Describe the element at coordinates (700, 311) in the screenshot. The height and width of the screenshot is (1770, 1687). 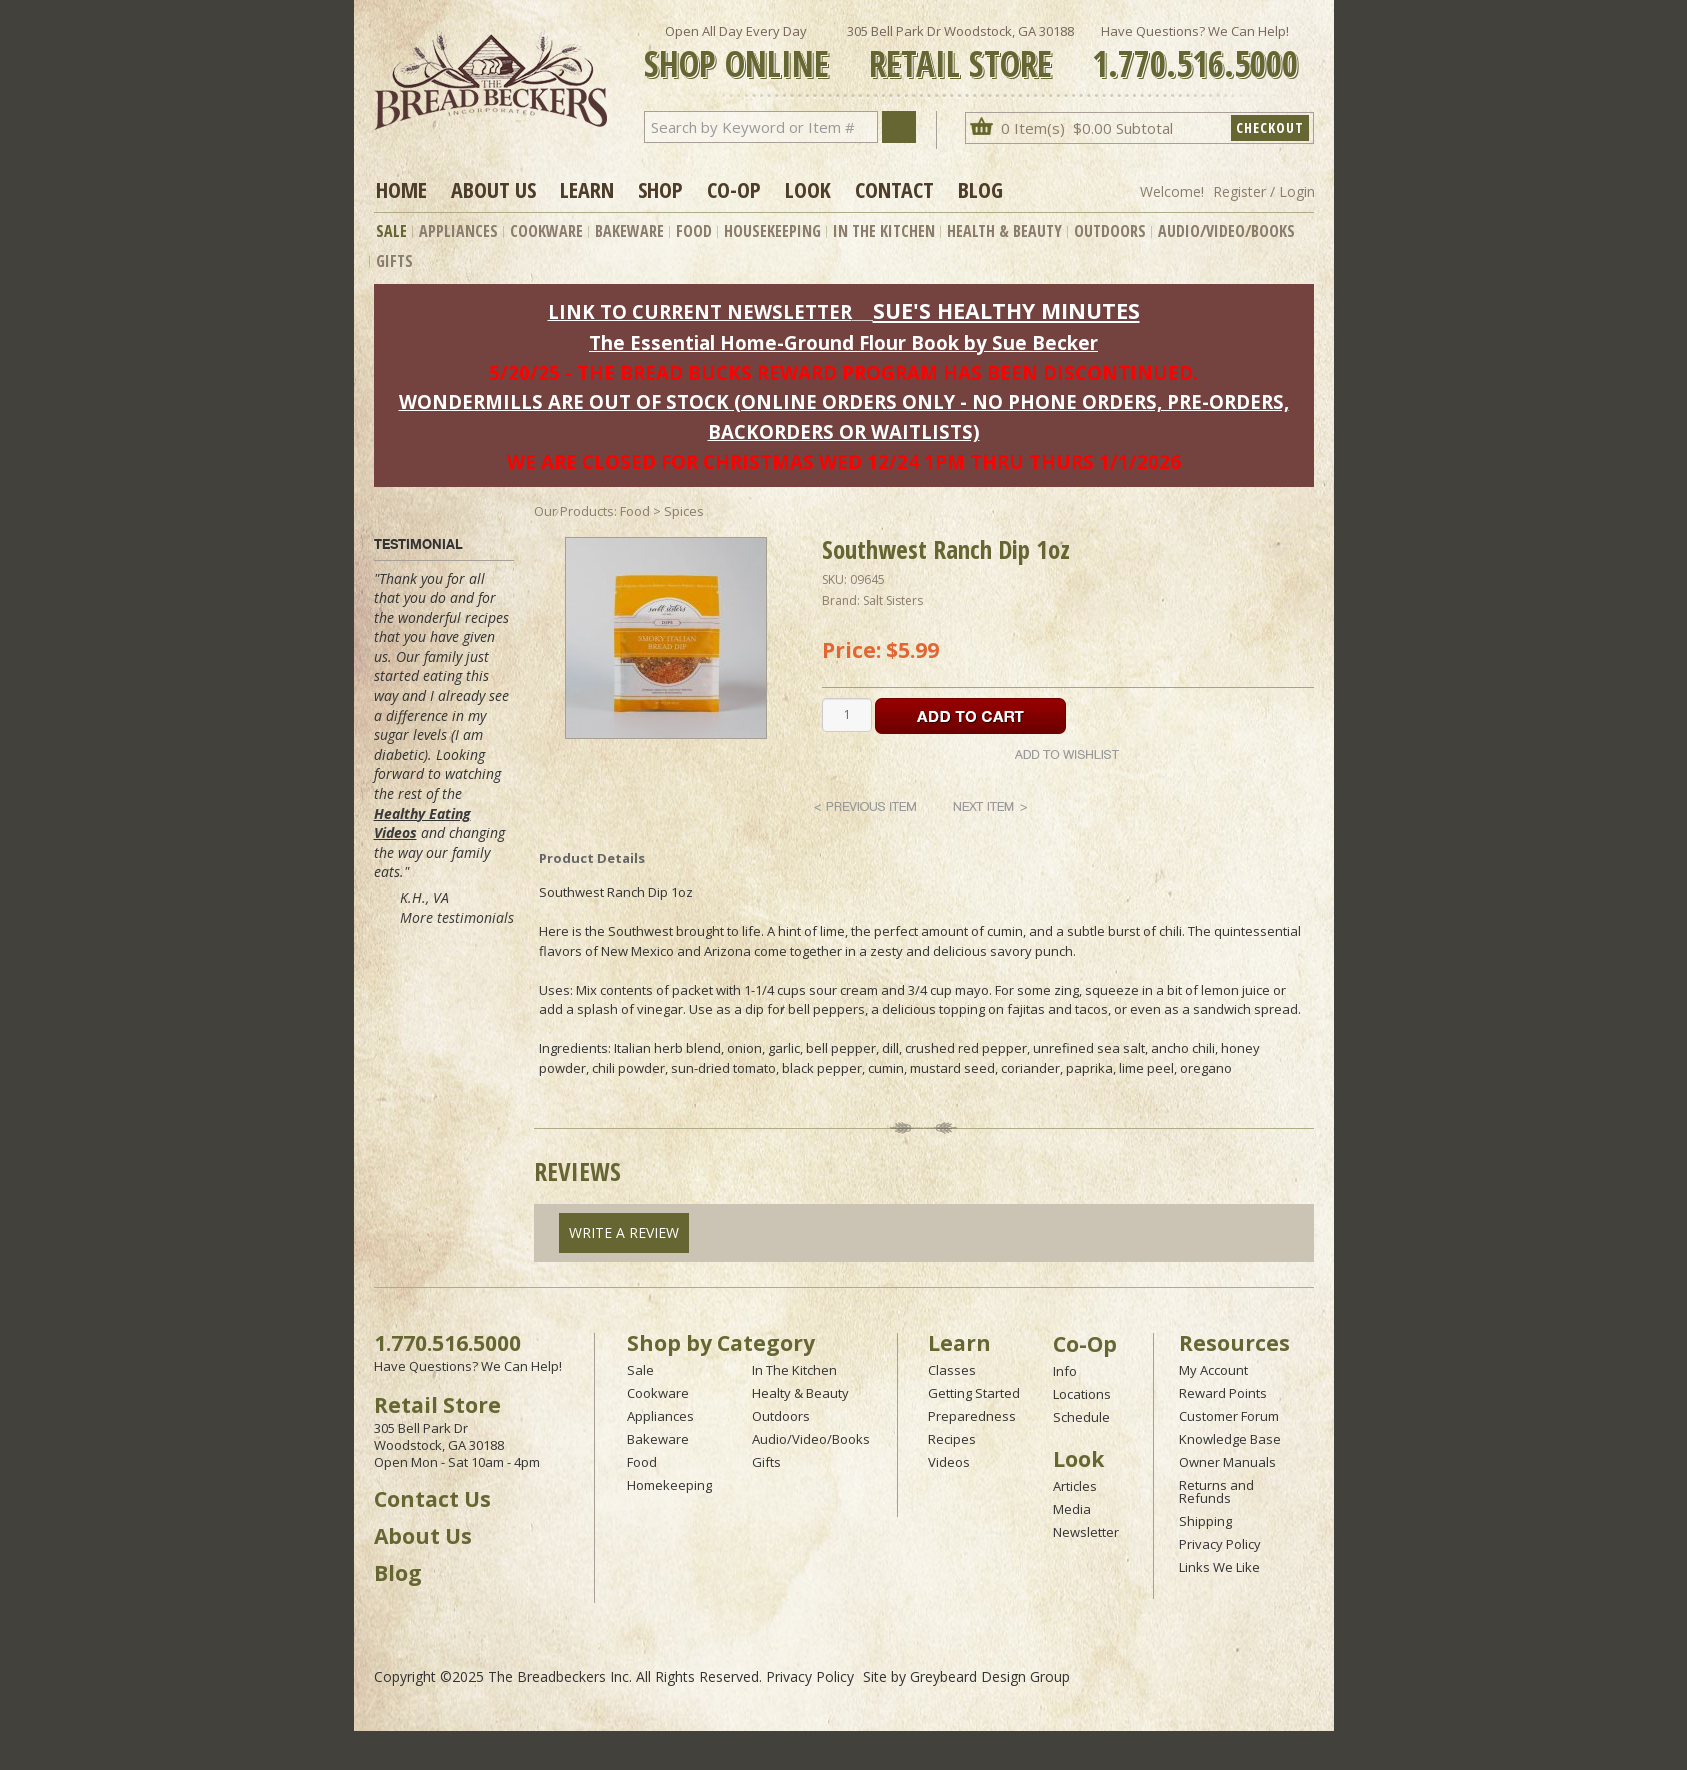
I see `LINK TO CURRENT NEWSLETTER` at that location.